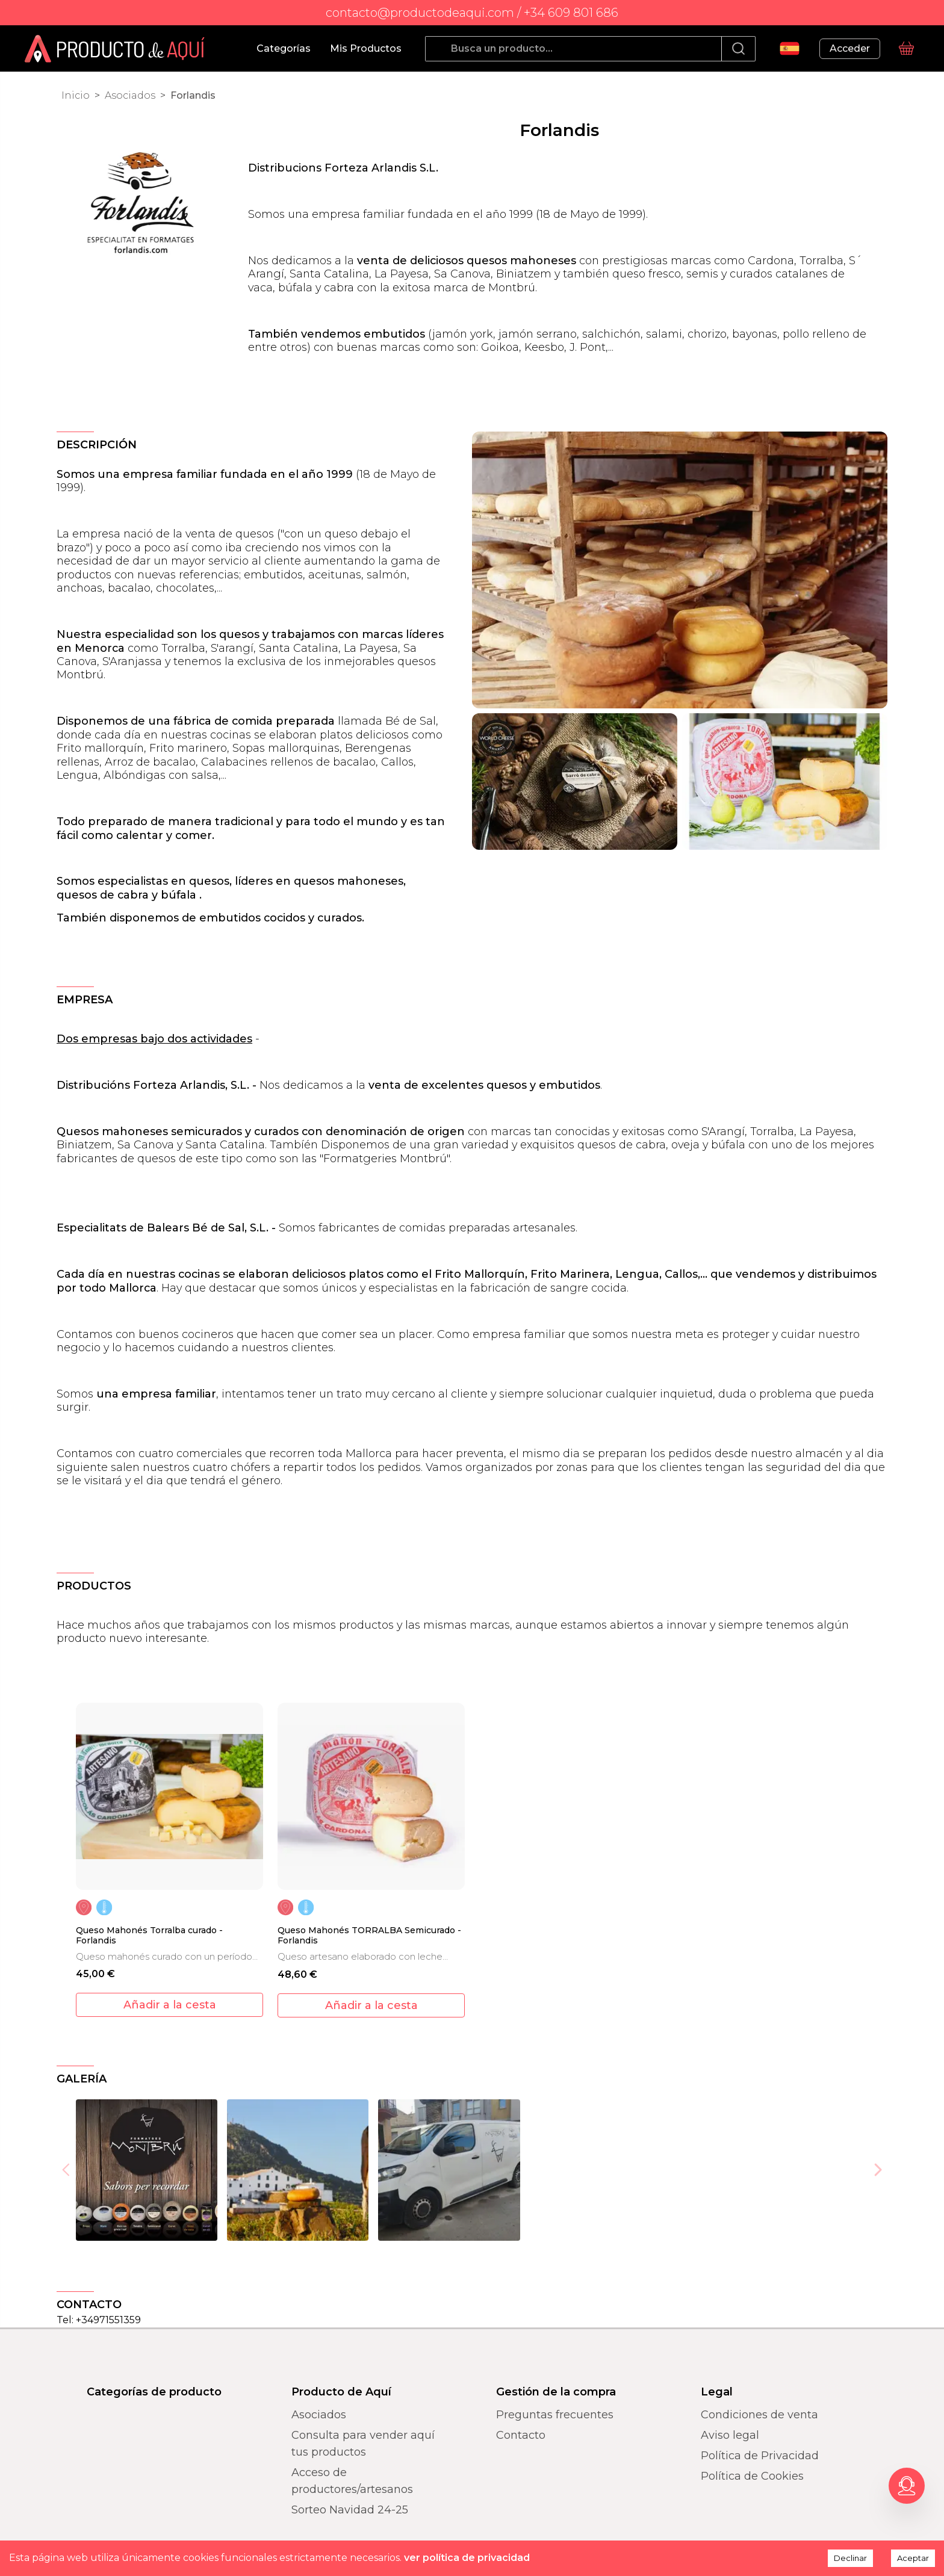 This screenshot has height=2576, width=944. I want to click on Queso Mahonés Torralba curado - Forlandis, so click(149, 1935).